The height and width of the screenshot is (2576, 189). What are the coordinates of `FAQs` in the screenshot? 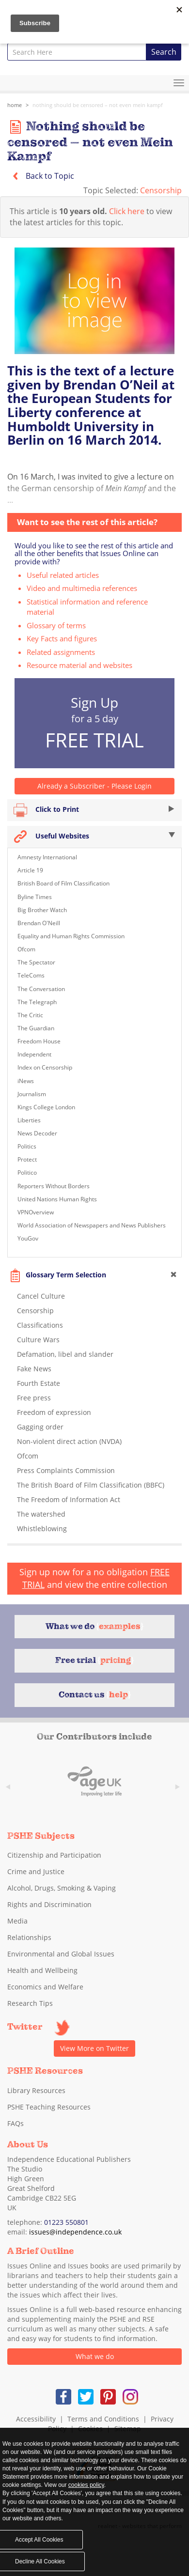 It's located at (15, 2123).